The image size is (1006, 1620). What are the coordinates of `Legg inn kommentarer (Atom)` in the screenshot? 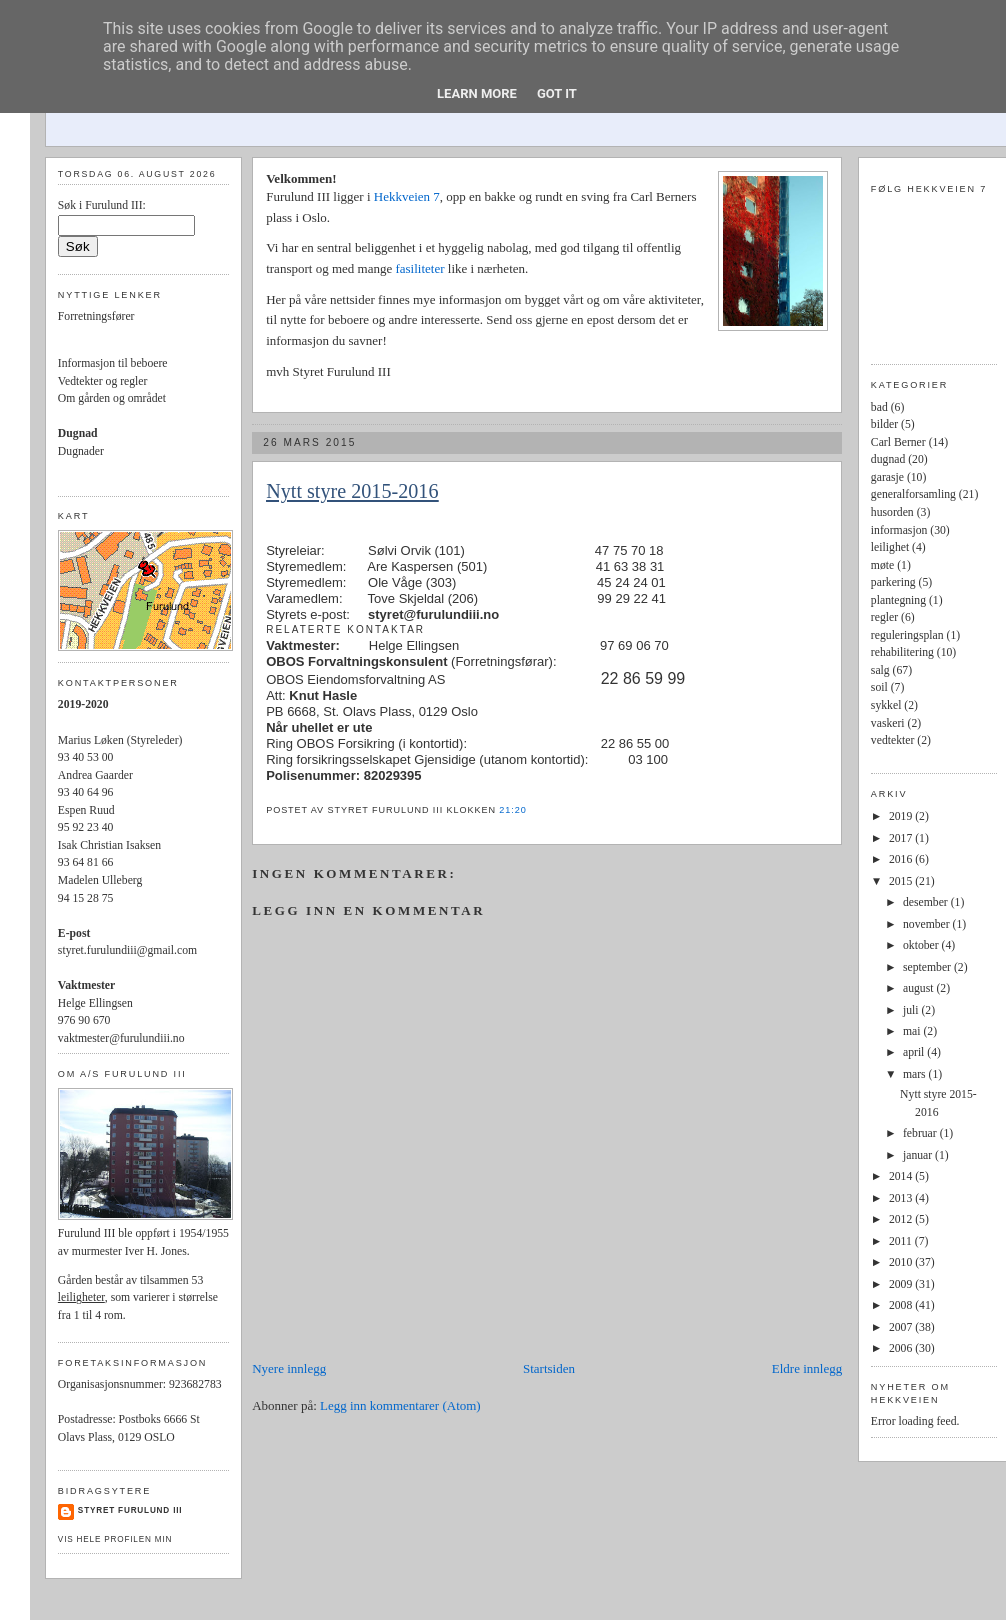 It's located at (400, 1405).